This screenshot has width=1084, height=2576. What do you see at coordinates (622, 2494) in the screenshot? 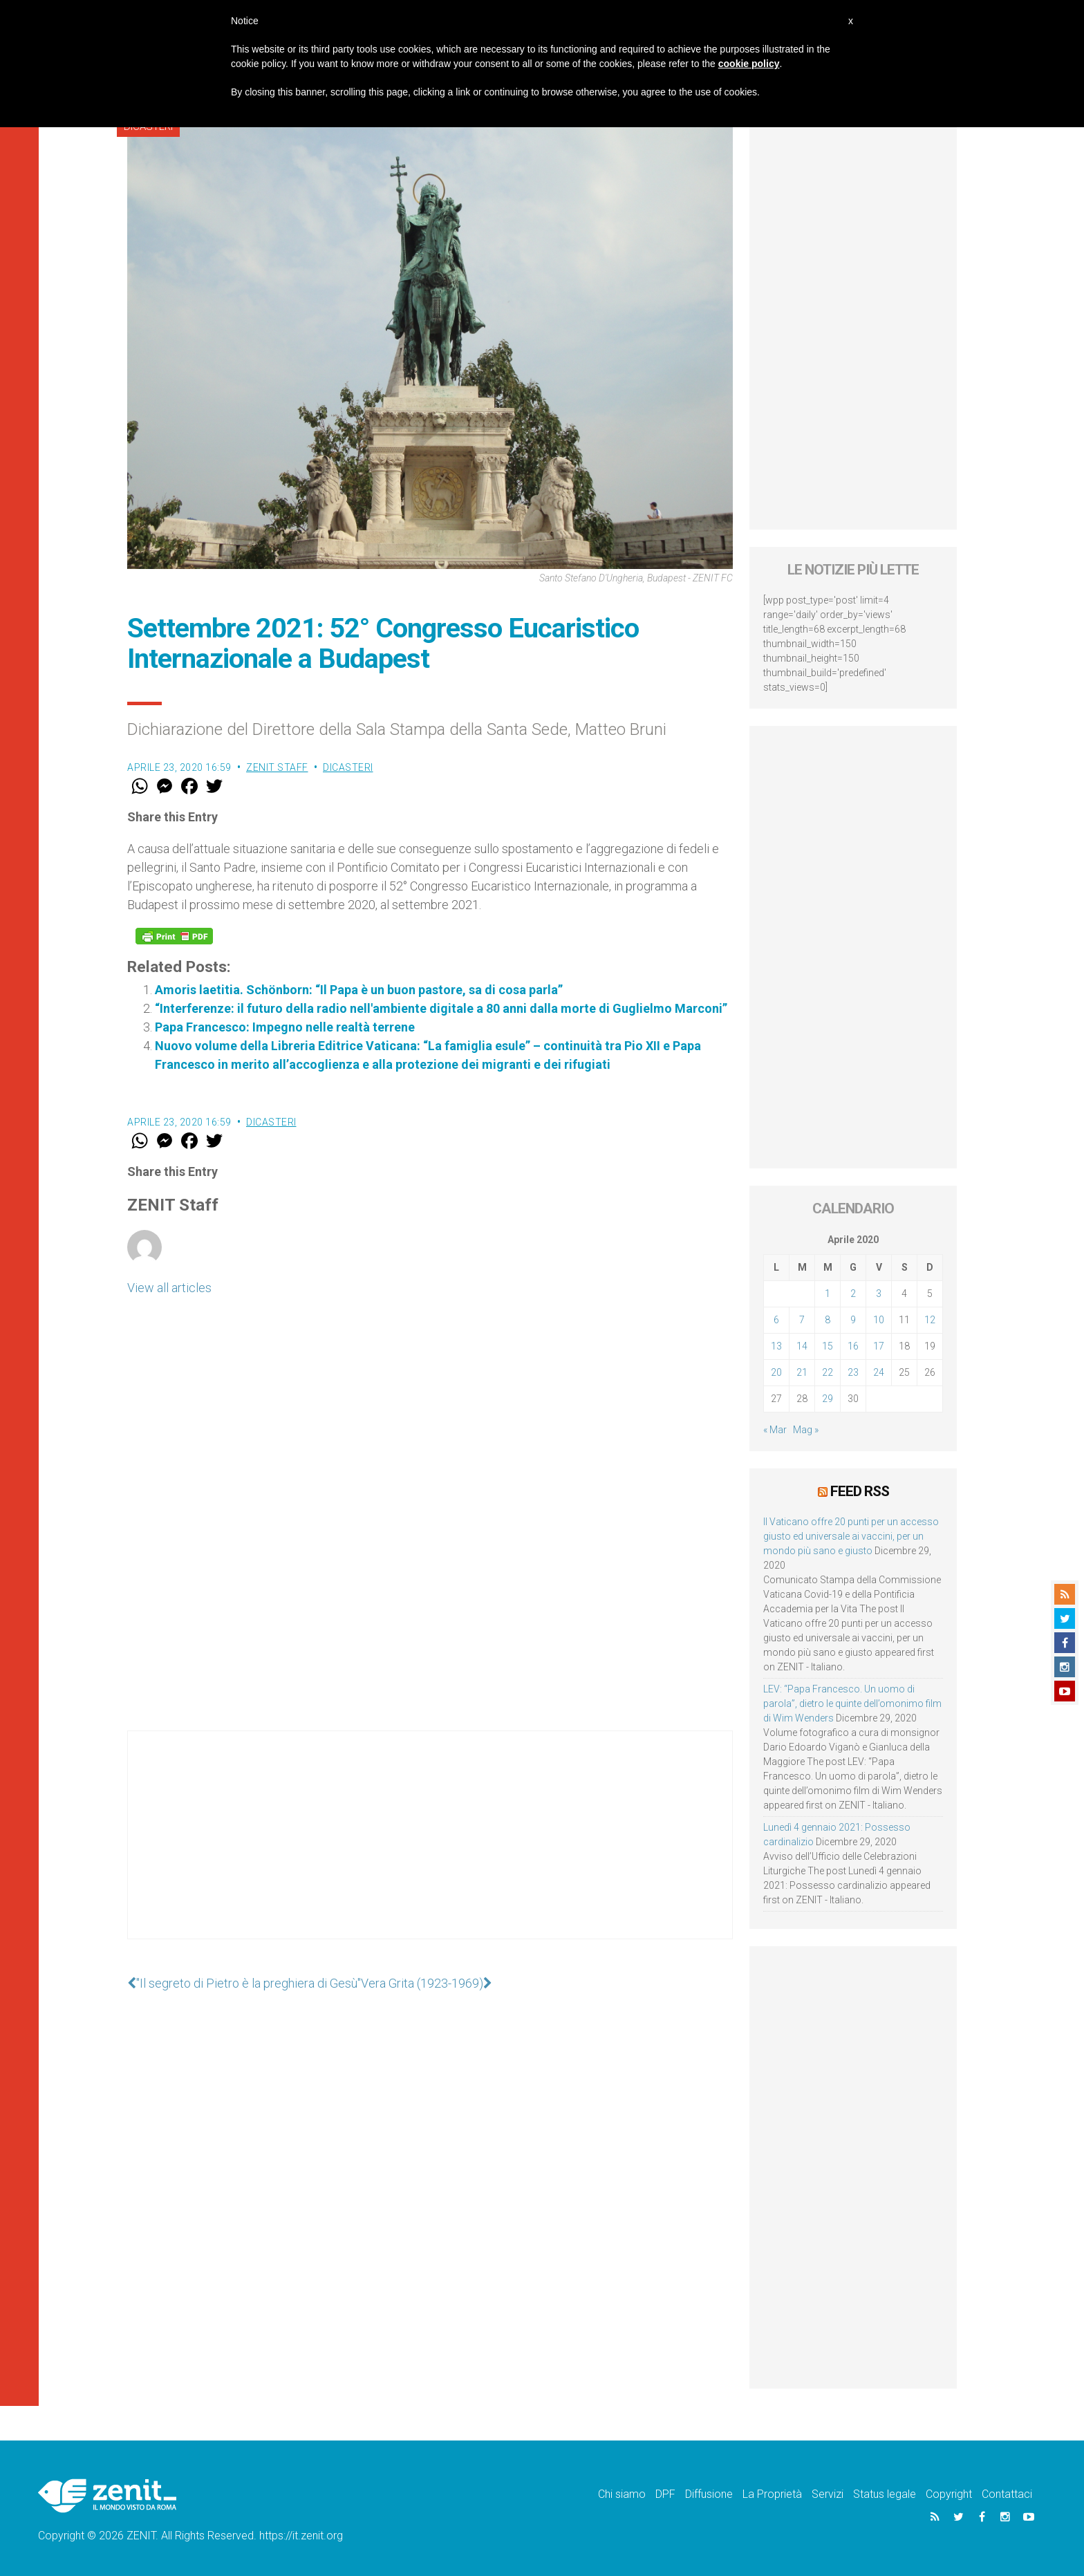
I see `Chi siamo` at bounding box center [622, 2494].